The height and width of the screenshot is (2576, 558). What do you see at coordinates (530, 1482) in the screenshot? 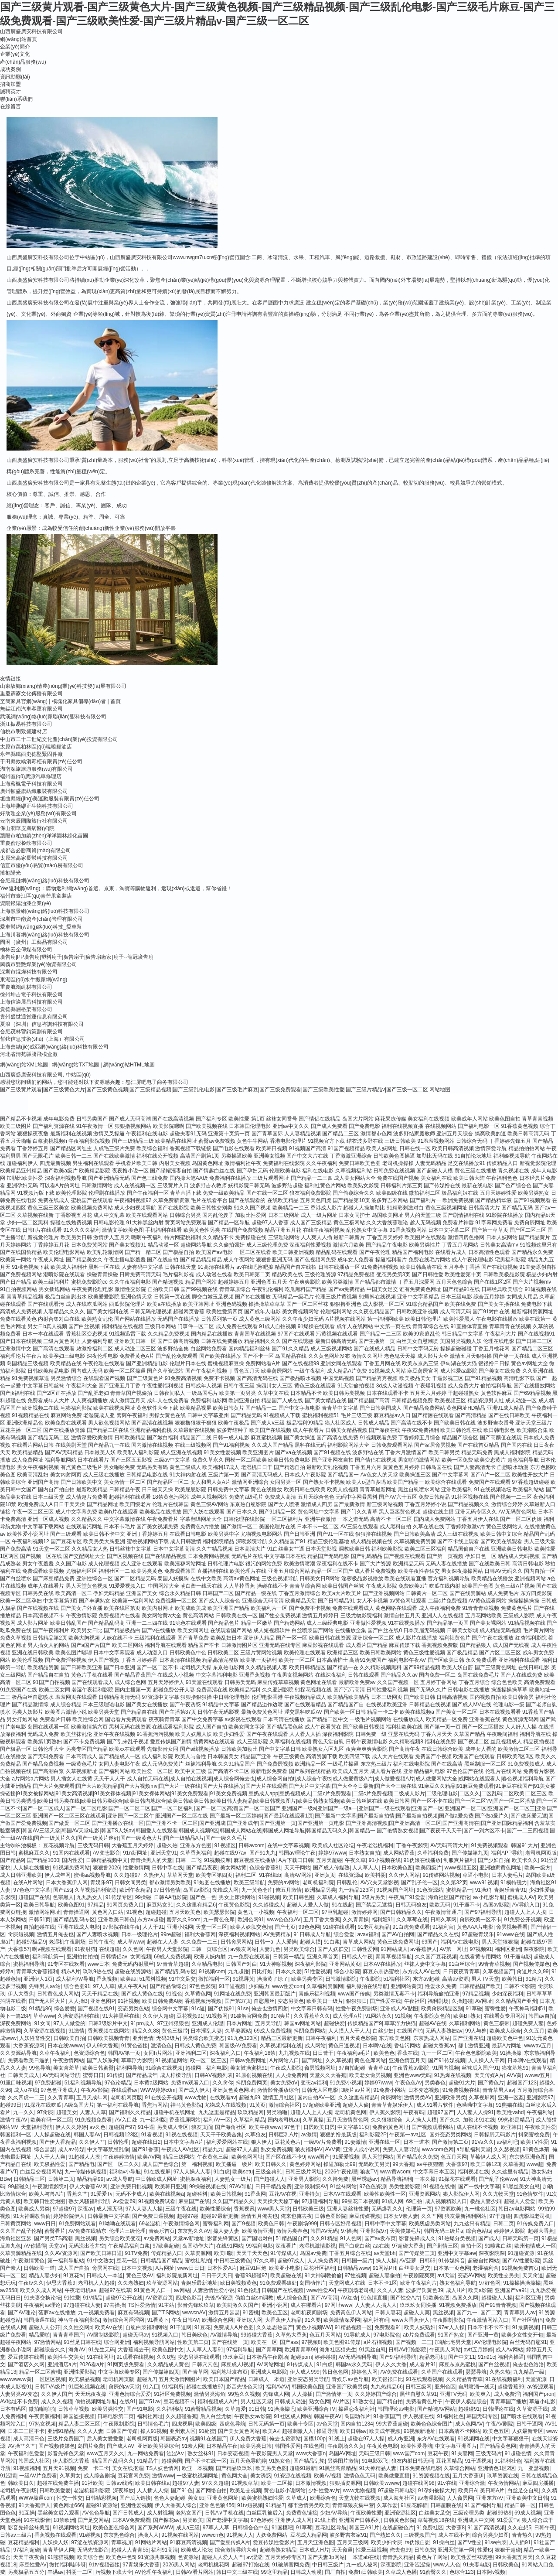
I see `97香蕉超级碰碰` at bounding box center [530, 1482].